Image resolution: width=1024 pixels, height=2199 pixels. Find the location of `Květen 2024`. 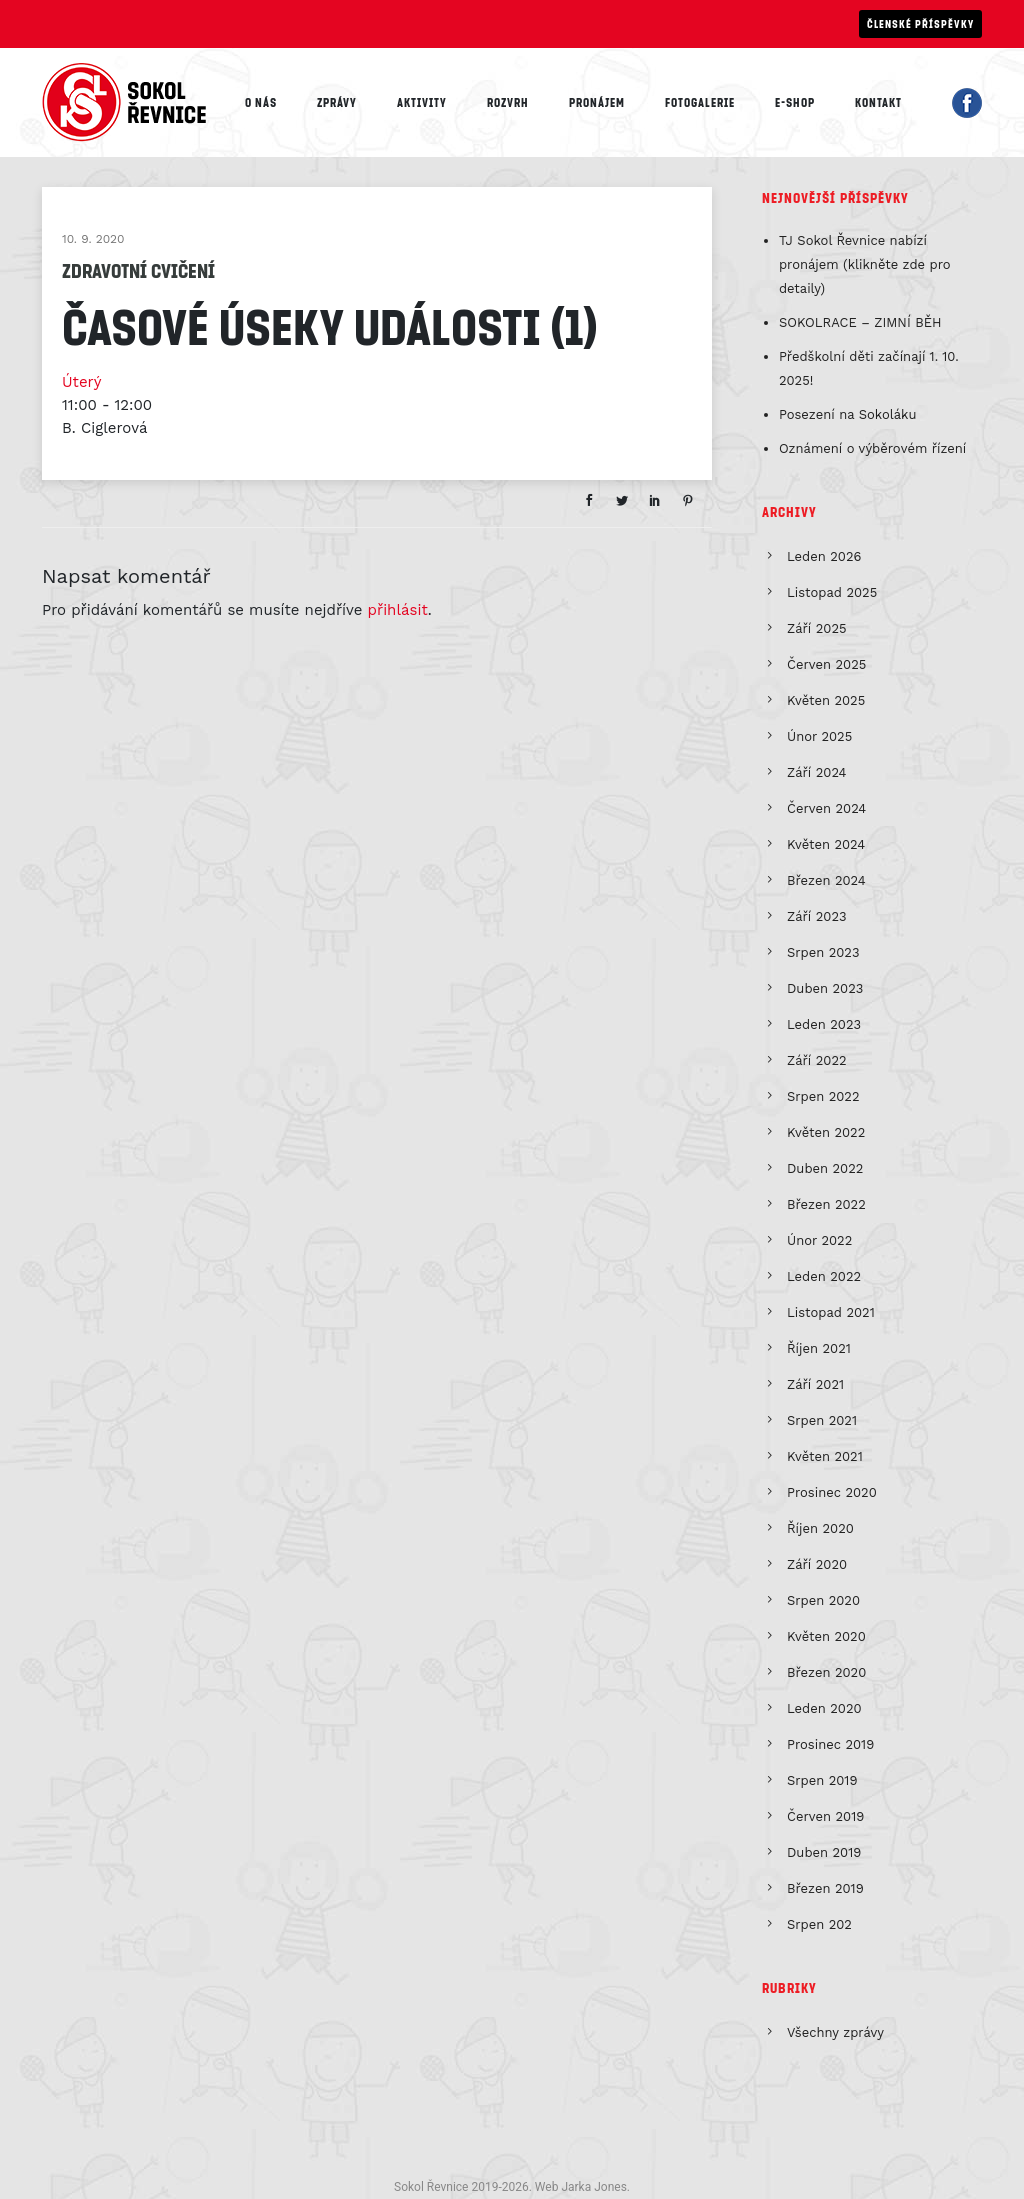

Květen 2024 is located at coordinates (826, 844).